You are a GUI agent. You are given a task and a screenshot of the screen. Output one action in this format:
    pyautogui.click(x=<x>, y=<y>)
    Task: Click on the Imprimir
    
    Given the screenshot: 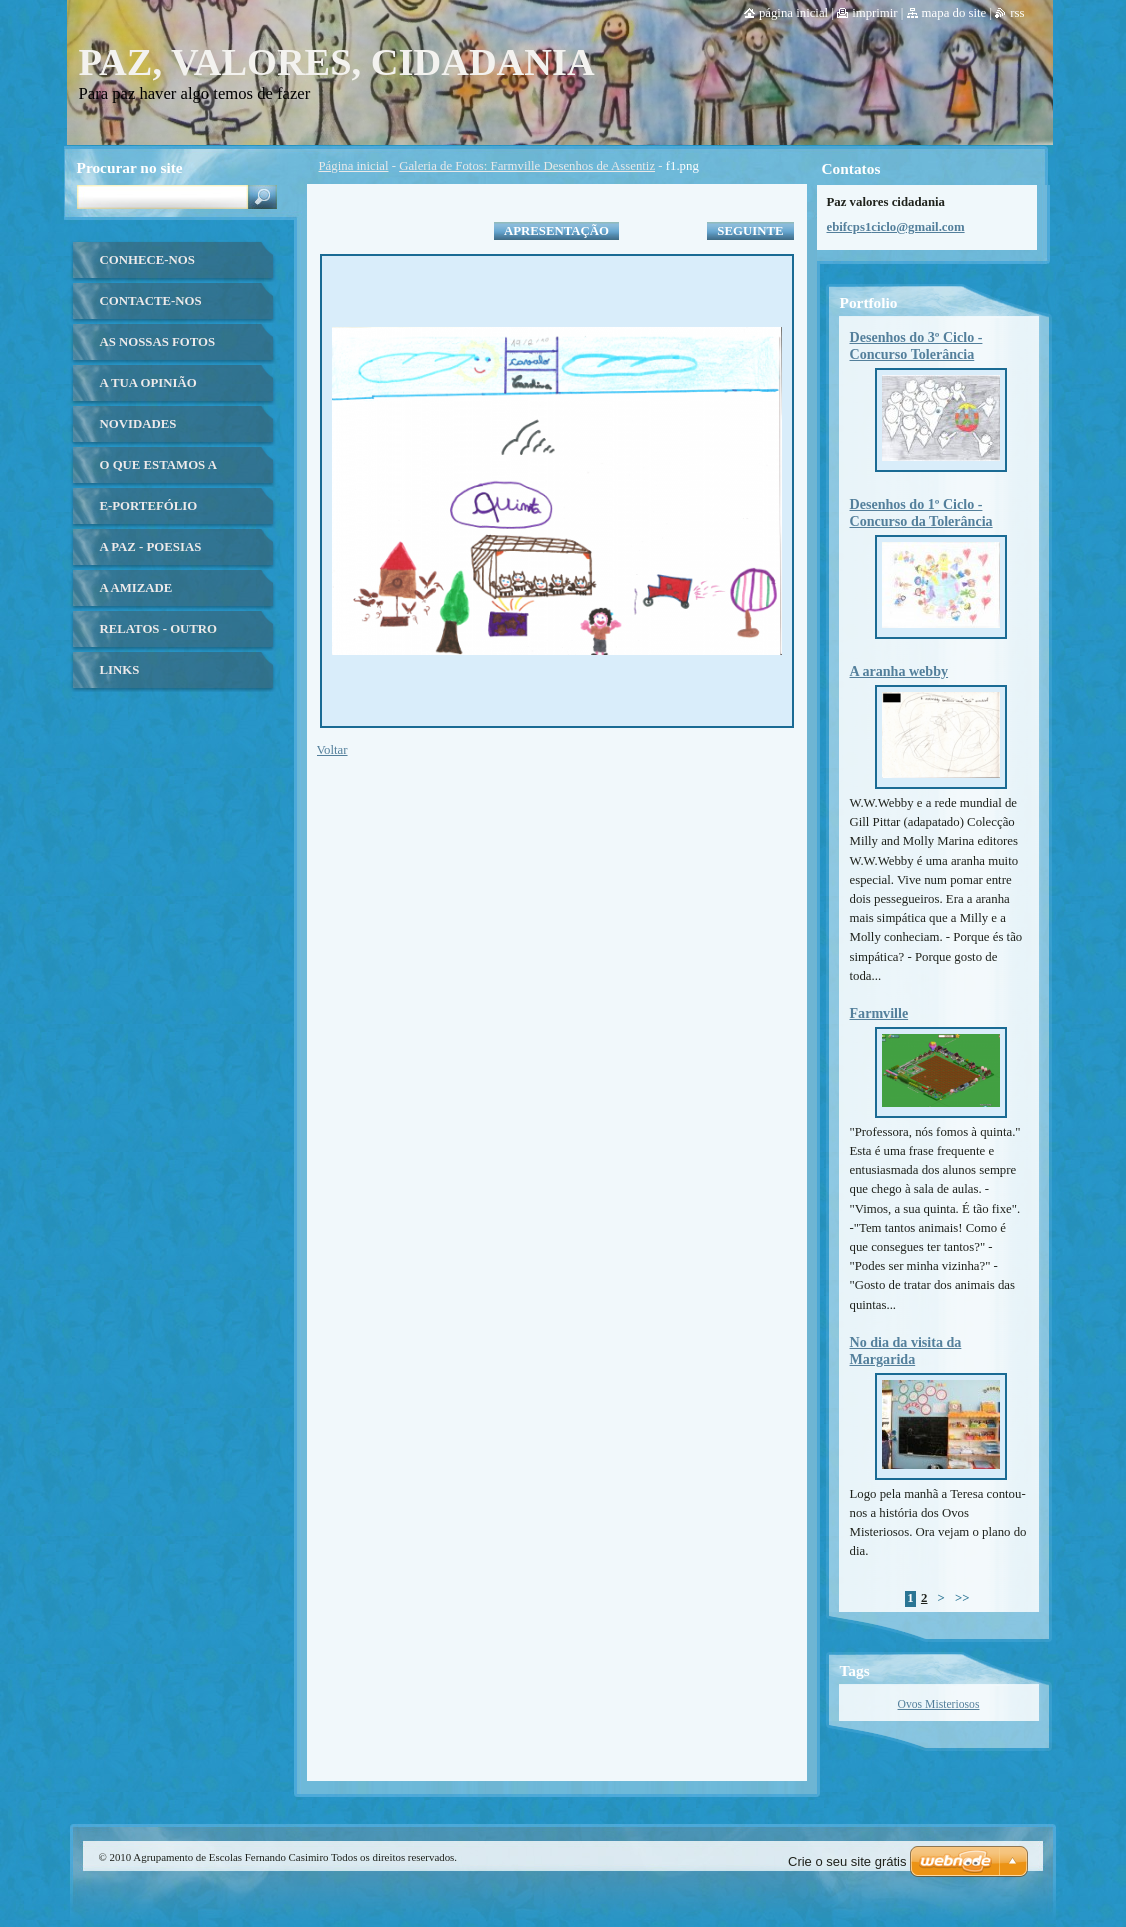 What is the action you would take?
    pyautogui.click(x=875, y=13)
    